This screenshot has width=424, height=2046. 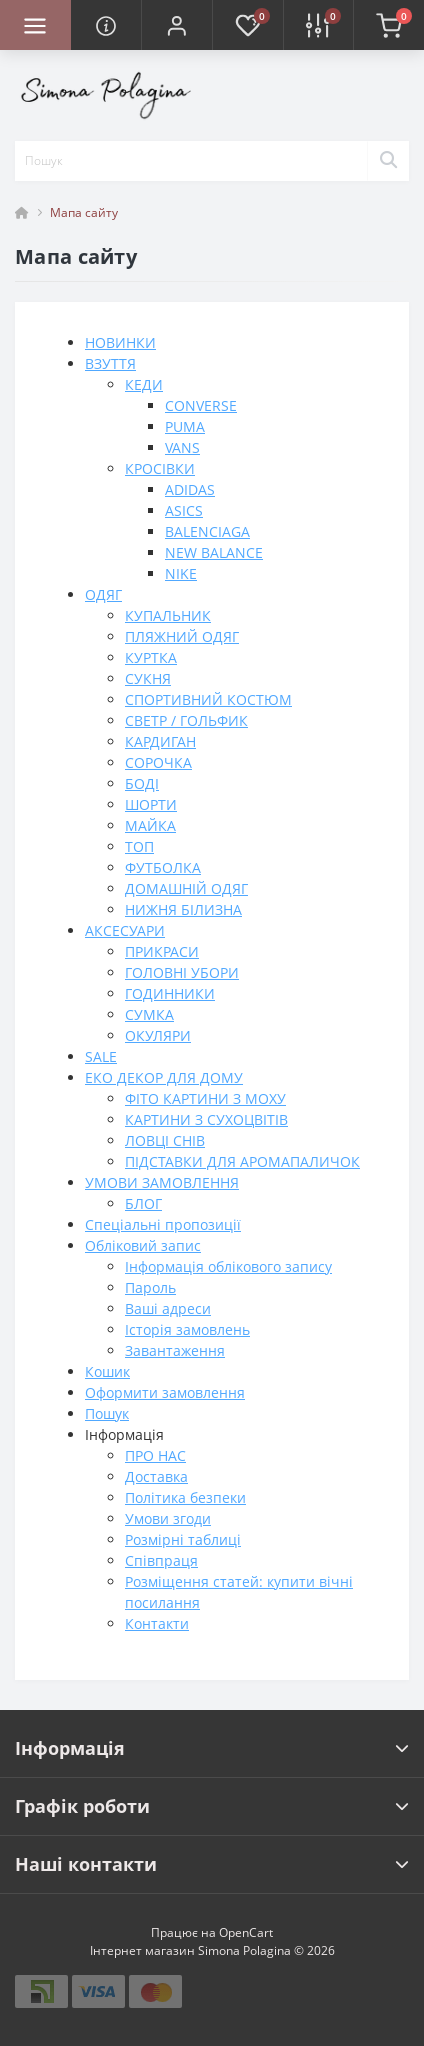 I want to click on ПРИКРАСИ, so click(x=162, y=951).